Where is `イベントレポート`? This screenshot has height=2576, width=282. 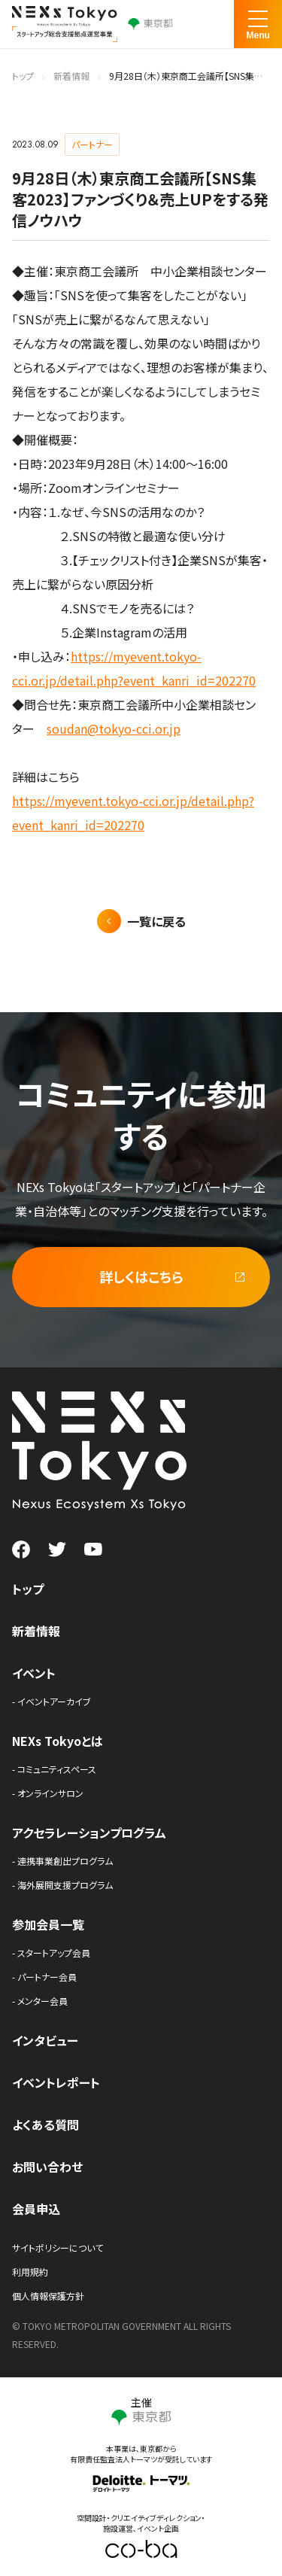 イベントレポート is located at coordinates (56, 2082).